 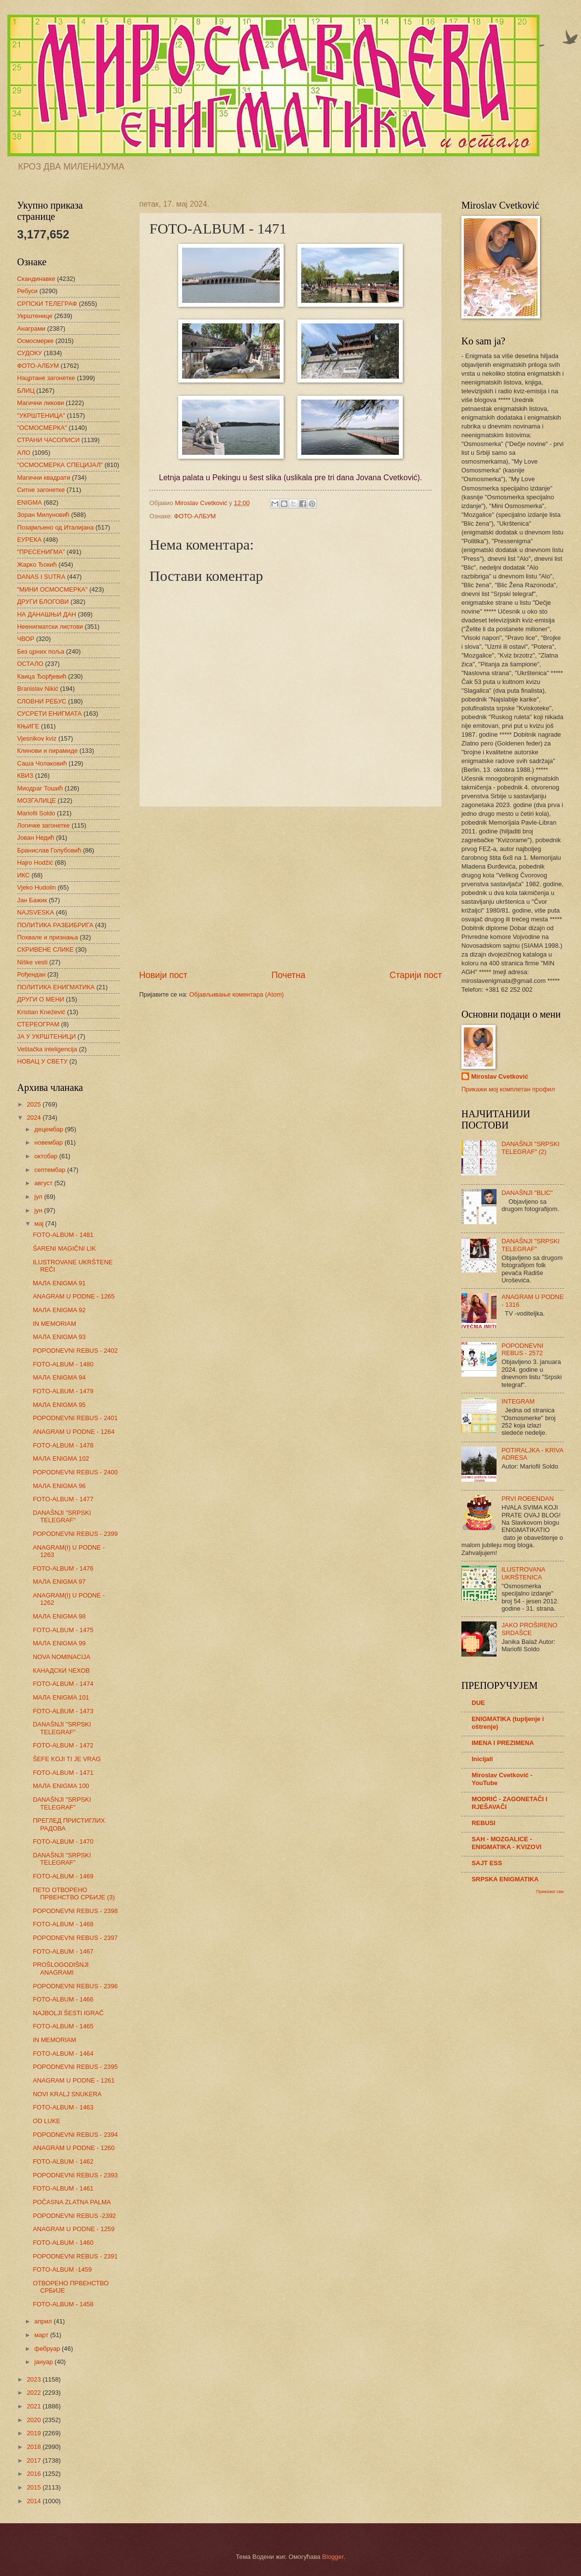 What do you see at coordinates (508, 1089) in the screenshot?
I see `Прикажи мој комплетан профил` at bounding box center [508, 1089].